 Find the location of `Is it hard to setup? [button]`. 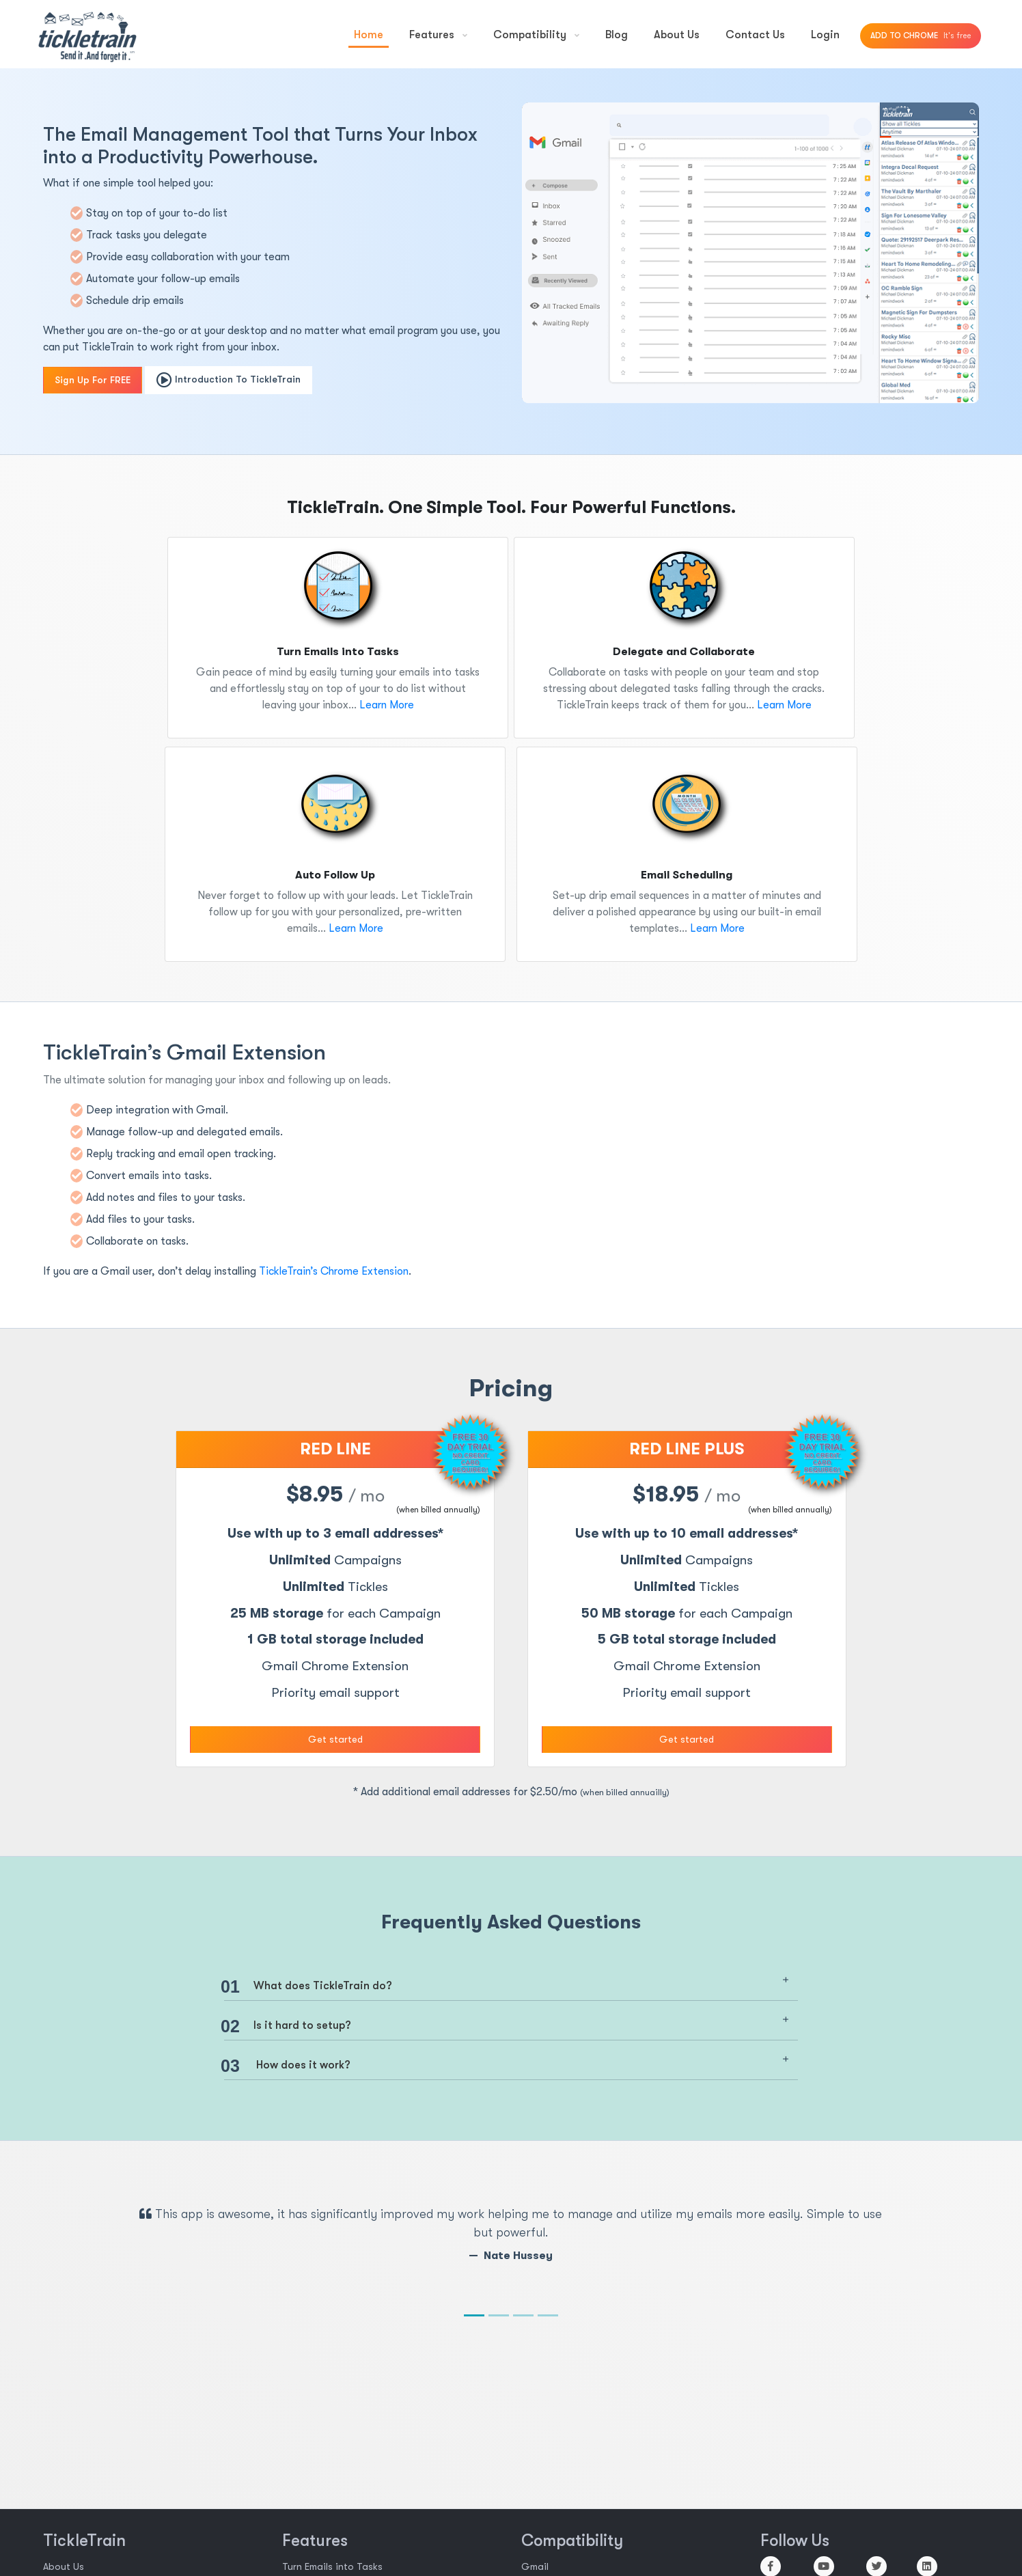

Is it hard to setup? [button] is located at coordinates (287, 2026).